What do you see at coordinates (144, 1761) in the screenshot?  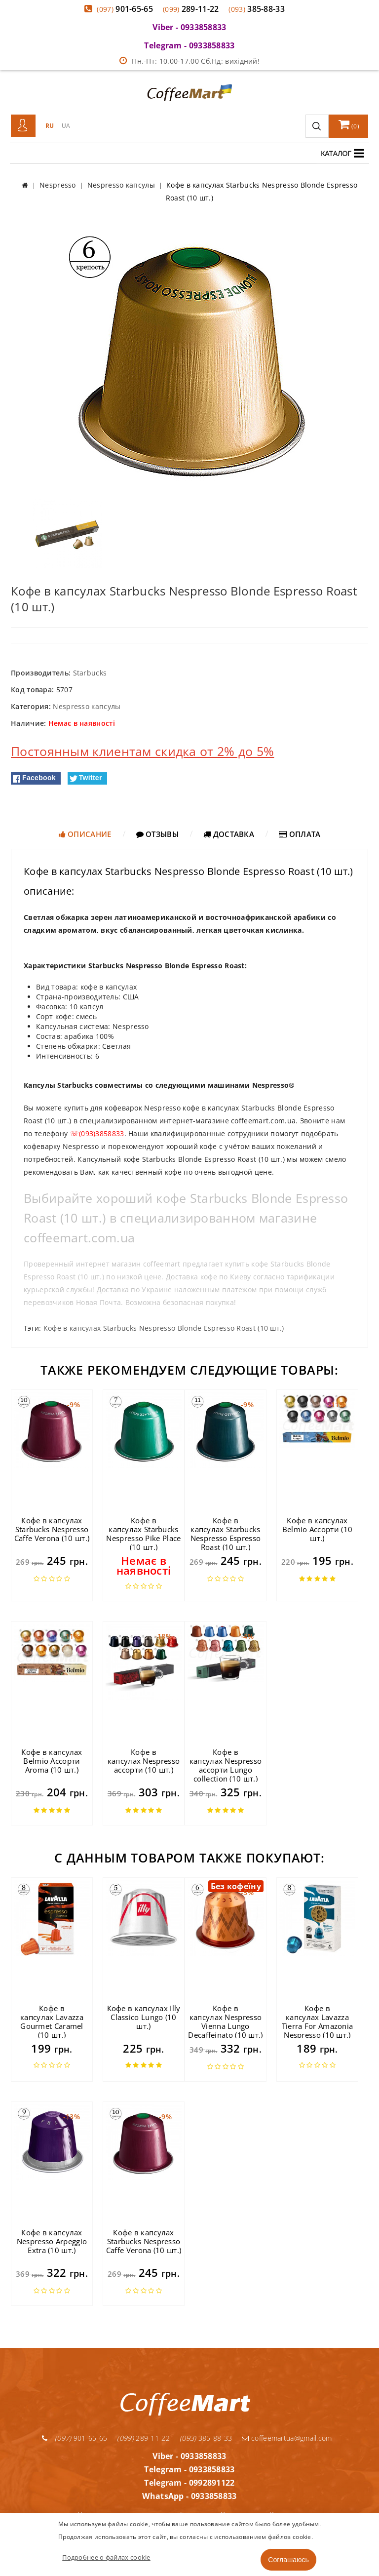 I see `Кофе в капсулах Nespresso ассорти (10 шт.)` at bounding box center [144, 1761].